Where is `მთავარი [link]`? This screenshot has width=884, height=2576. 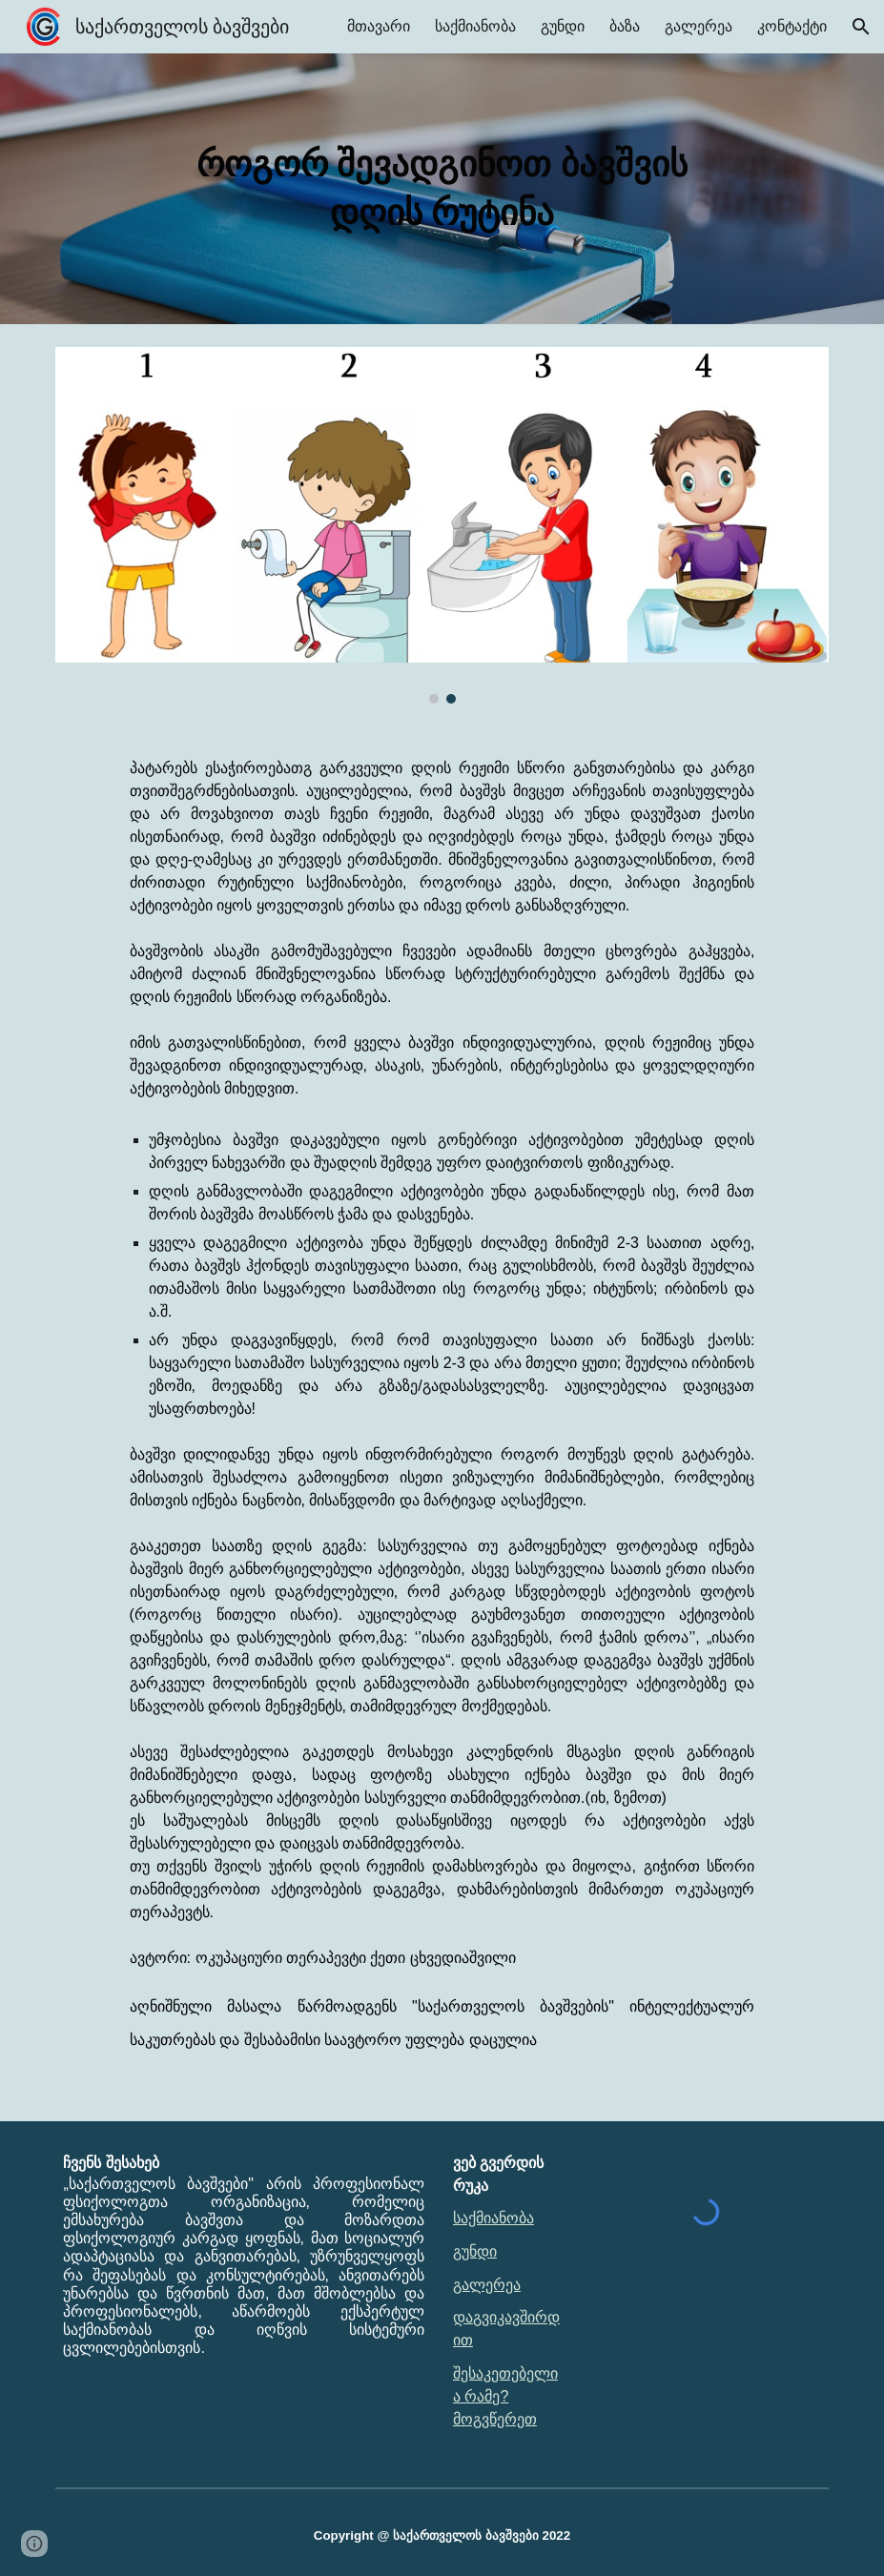 მთავარი [link] is located at coordinates (378, 26).